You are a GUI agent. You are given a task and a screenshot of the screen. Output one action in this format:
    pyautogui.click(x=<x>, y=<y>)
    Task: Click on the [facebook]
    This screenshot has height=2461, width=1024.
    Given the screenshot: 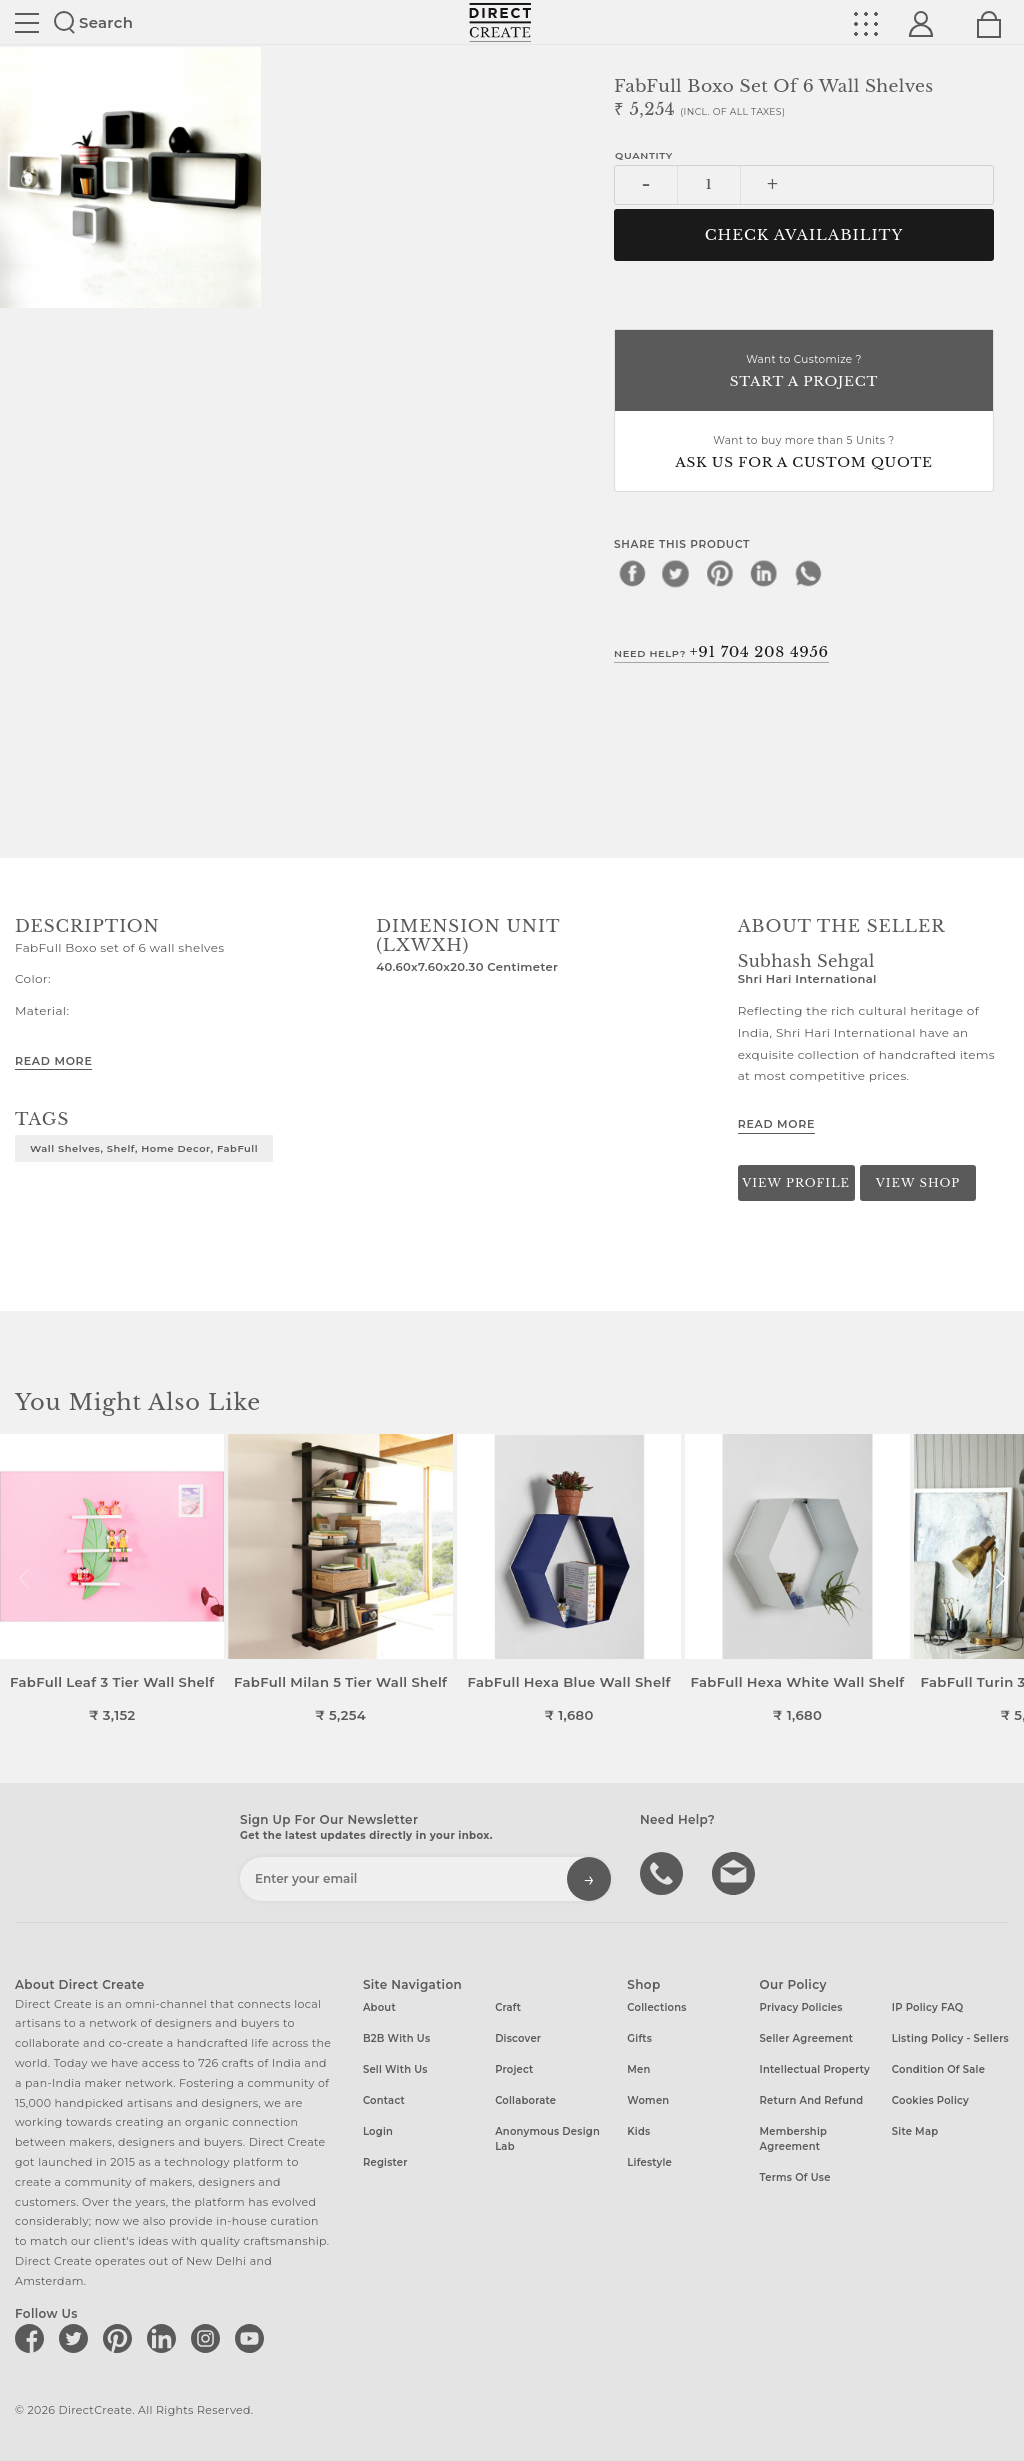 What is the action you would take?
    pyautogui.click(x=632, y=573)
    